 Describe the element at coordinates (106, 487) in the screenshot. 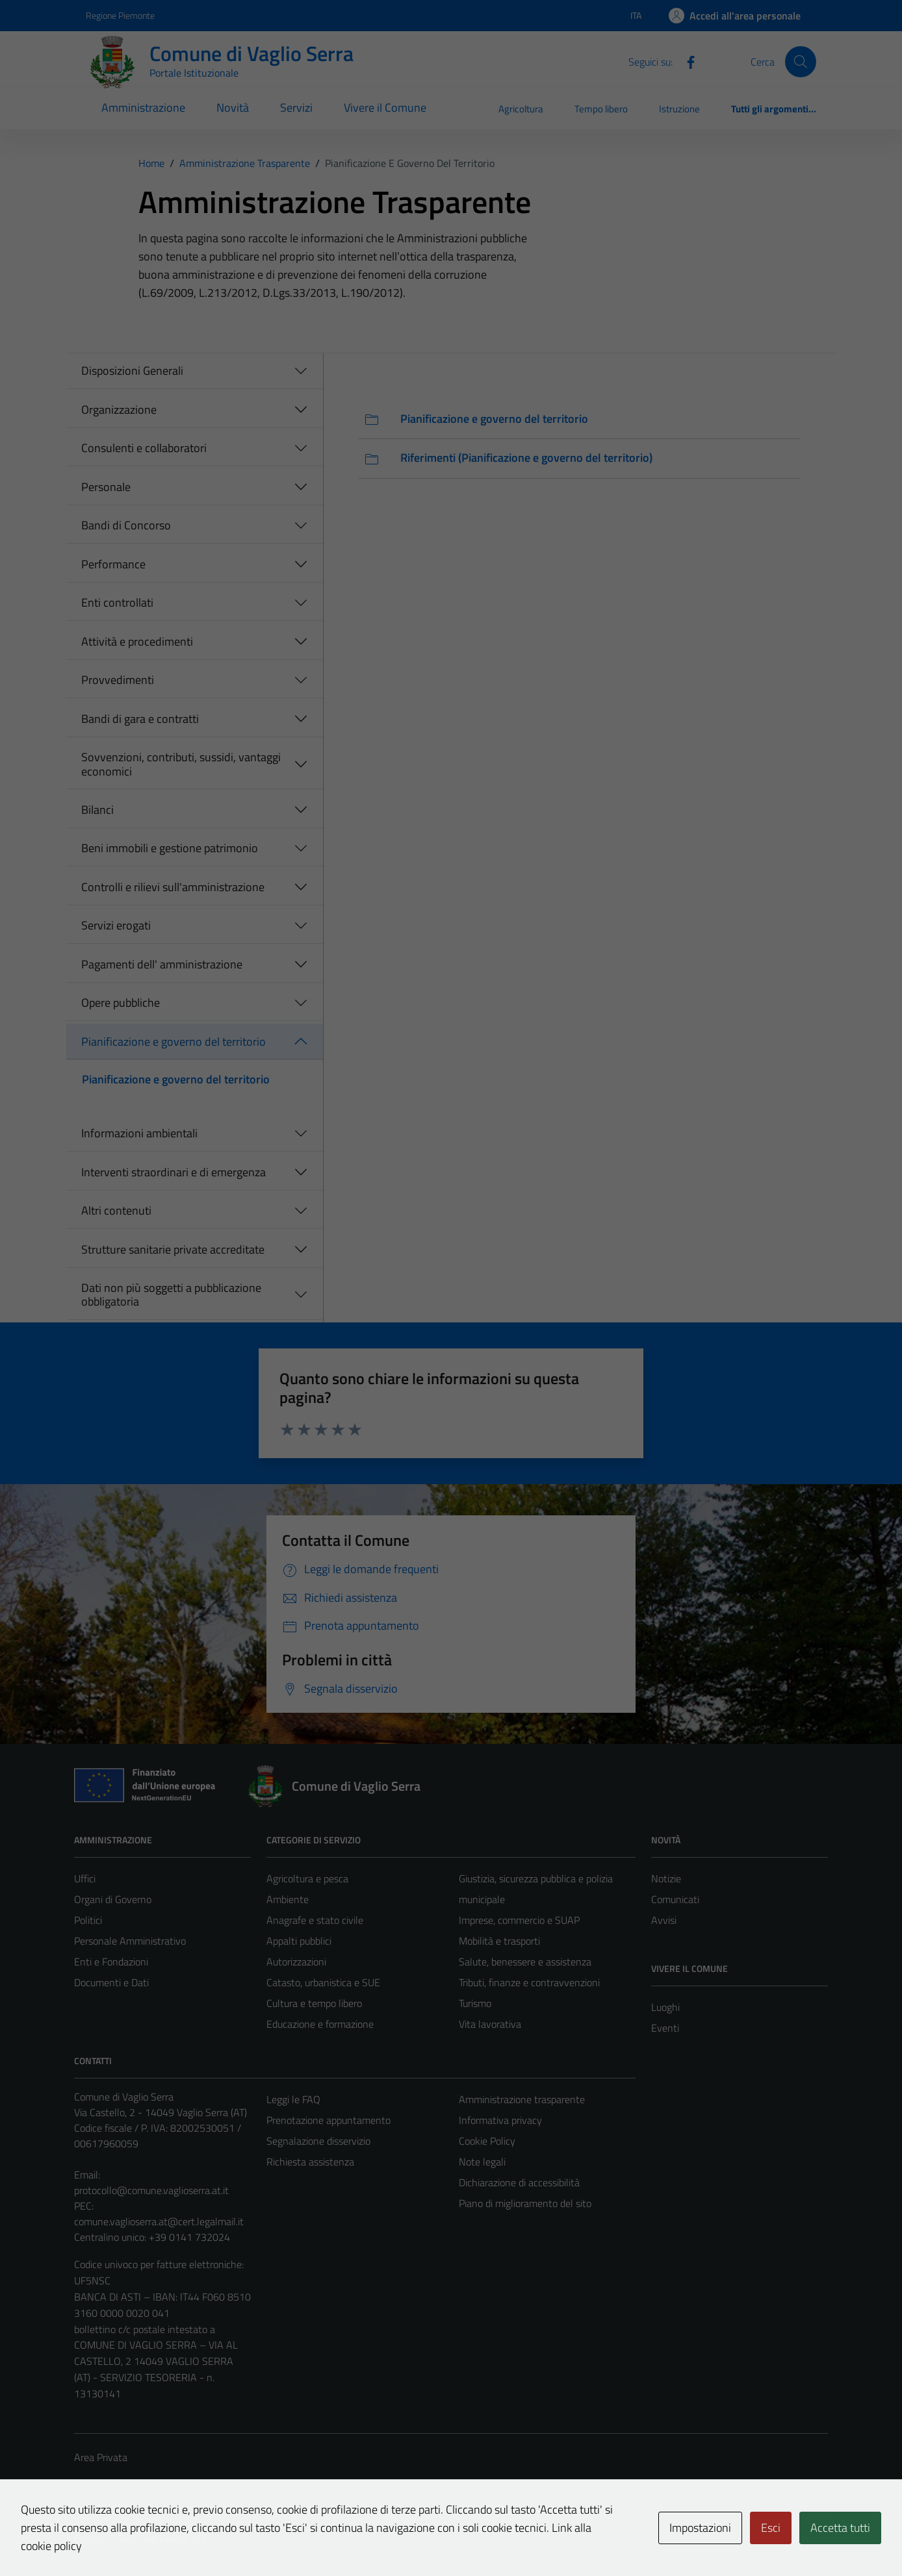

I see `Personale` at that location.